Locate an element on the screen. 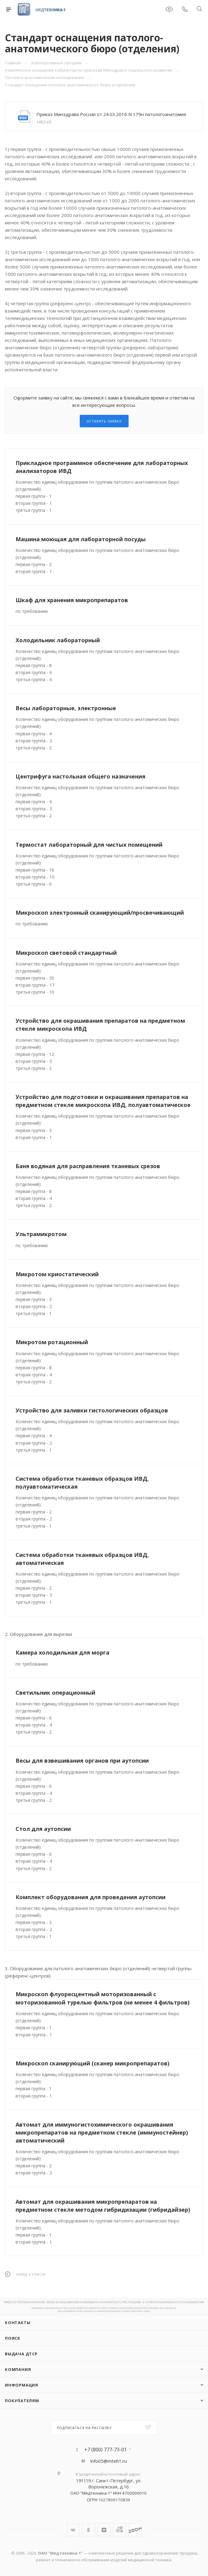 The image size is (208, 2576). info05@mteh1.ru is located at coordinates (108, 2461).